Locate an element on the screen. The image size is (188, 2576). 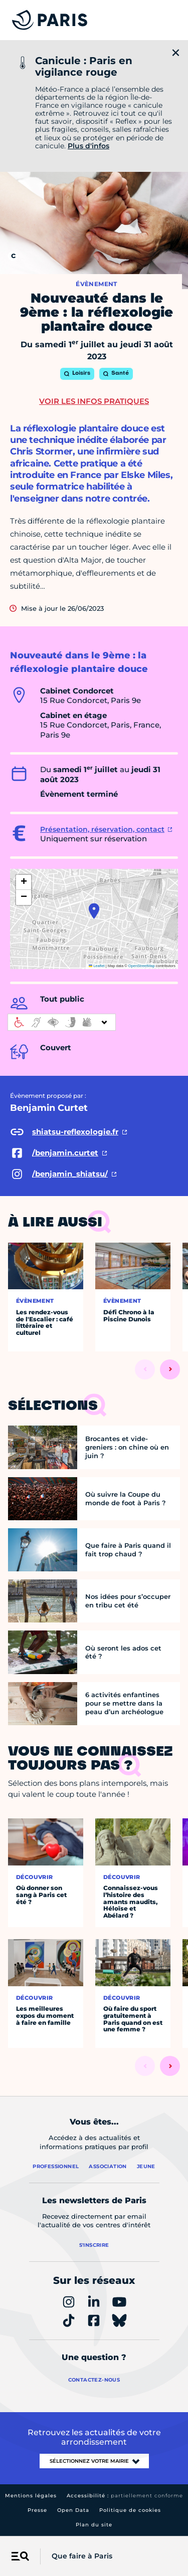
Voir les infos pratiques is located at coordinates (94, 401).